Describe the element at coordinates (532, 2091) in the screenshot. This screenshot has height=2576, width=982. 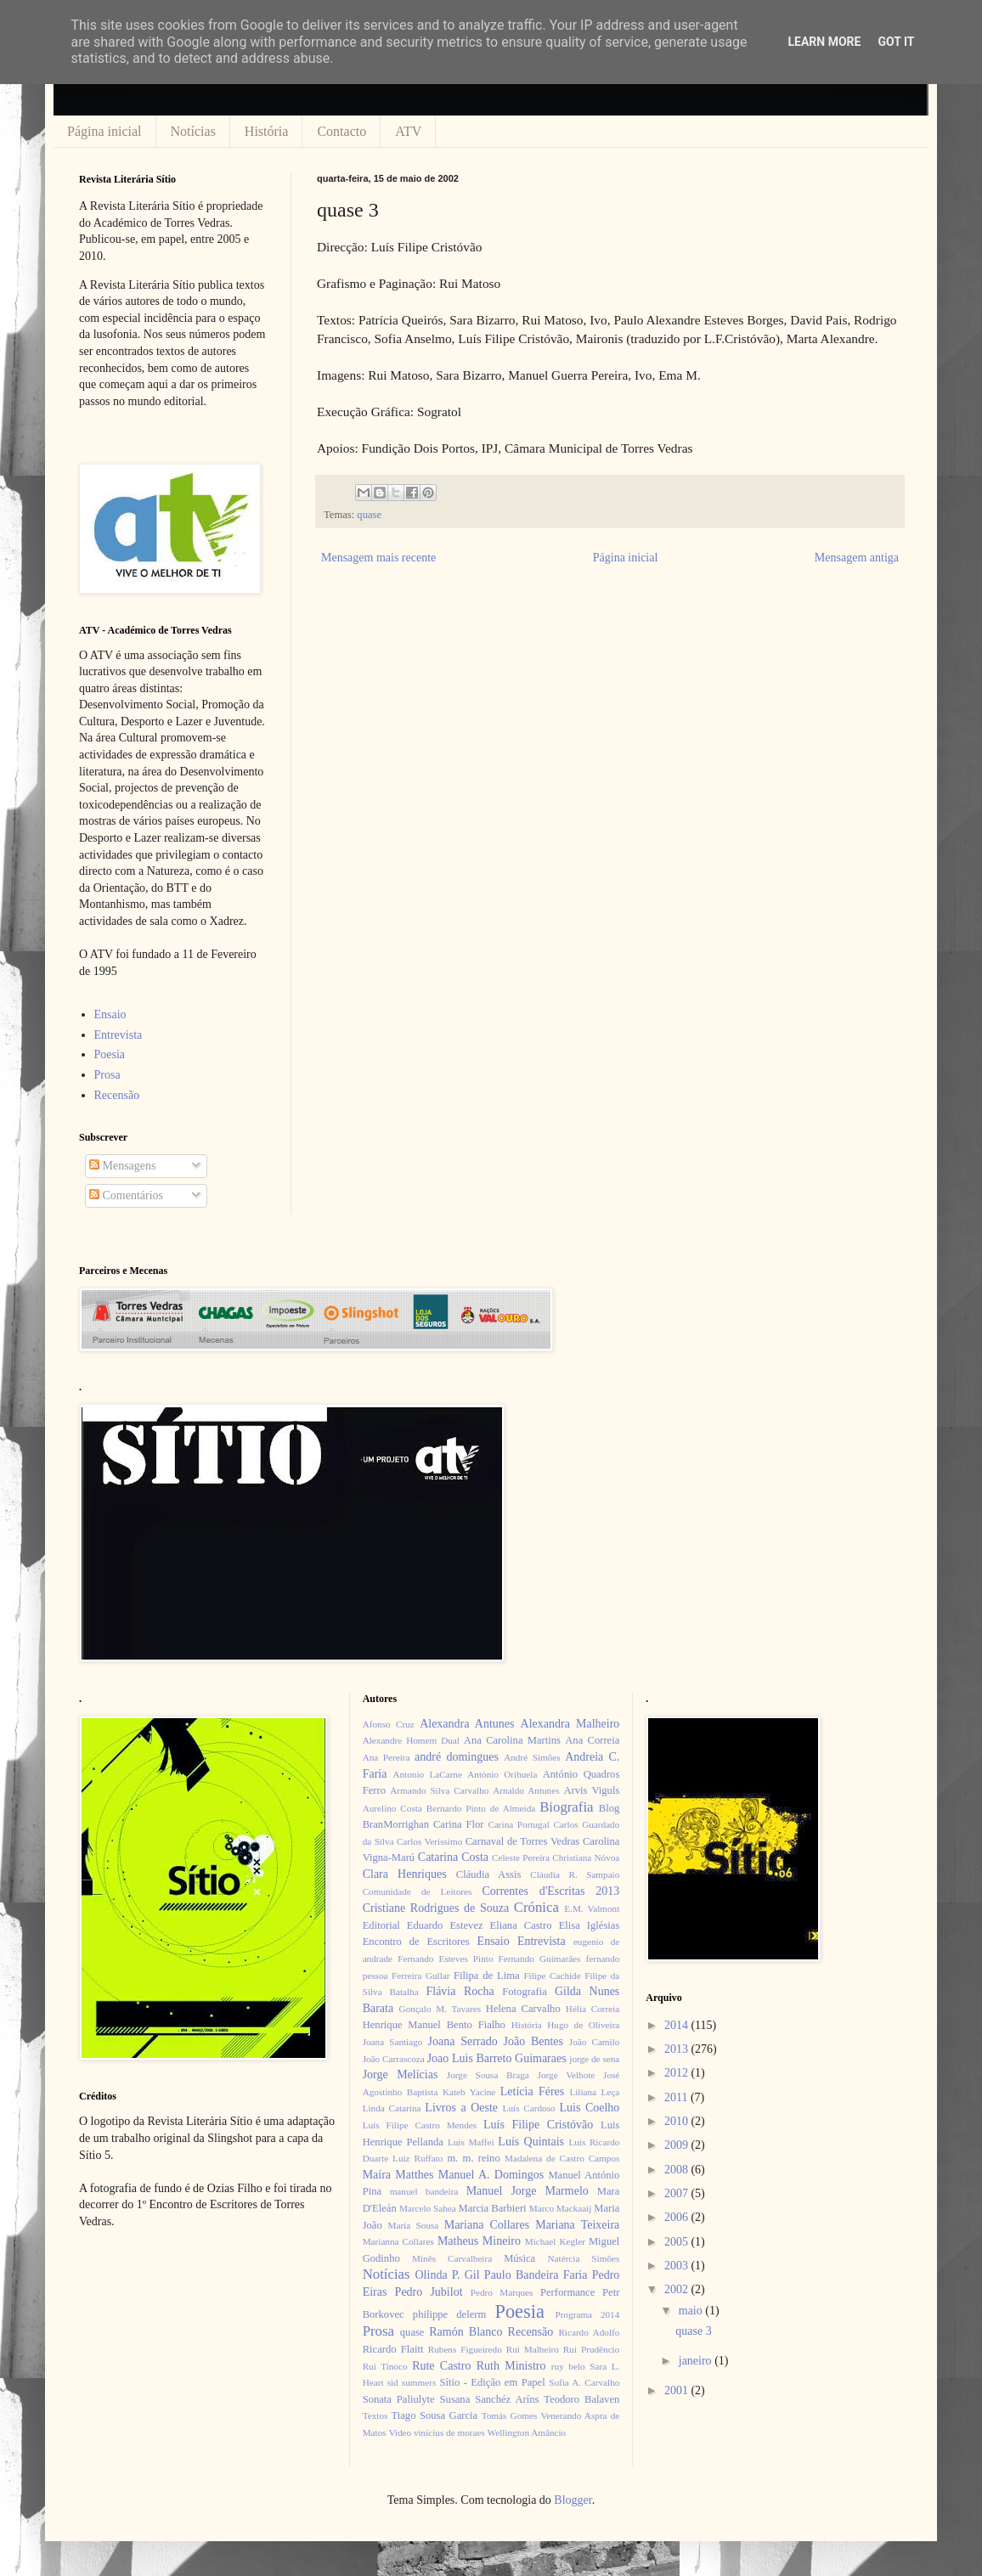
I see `Letícia Féres` at that location.